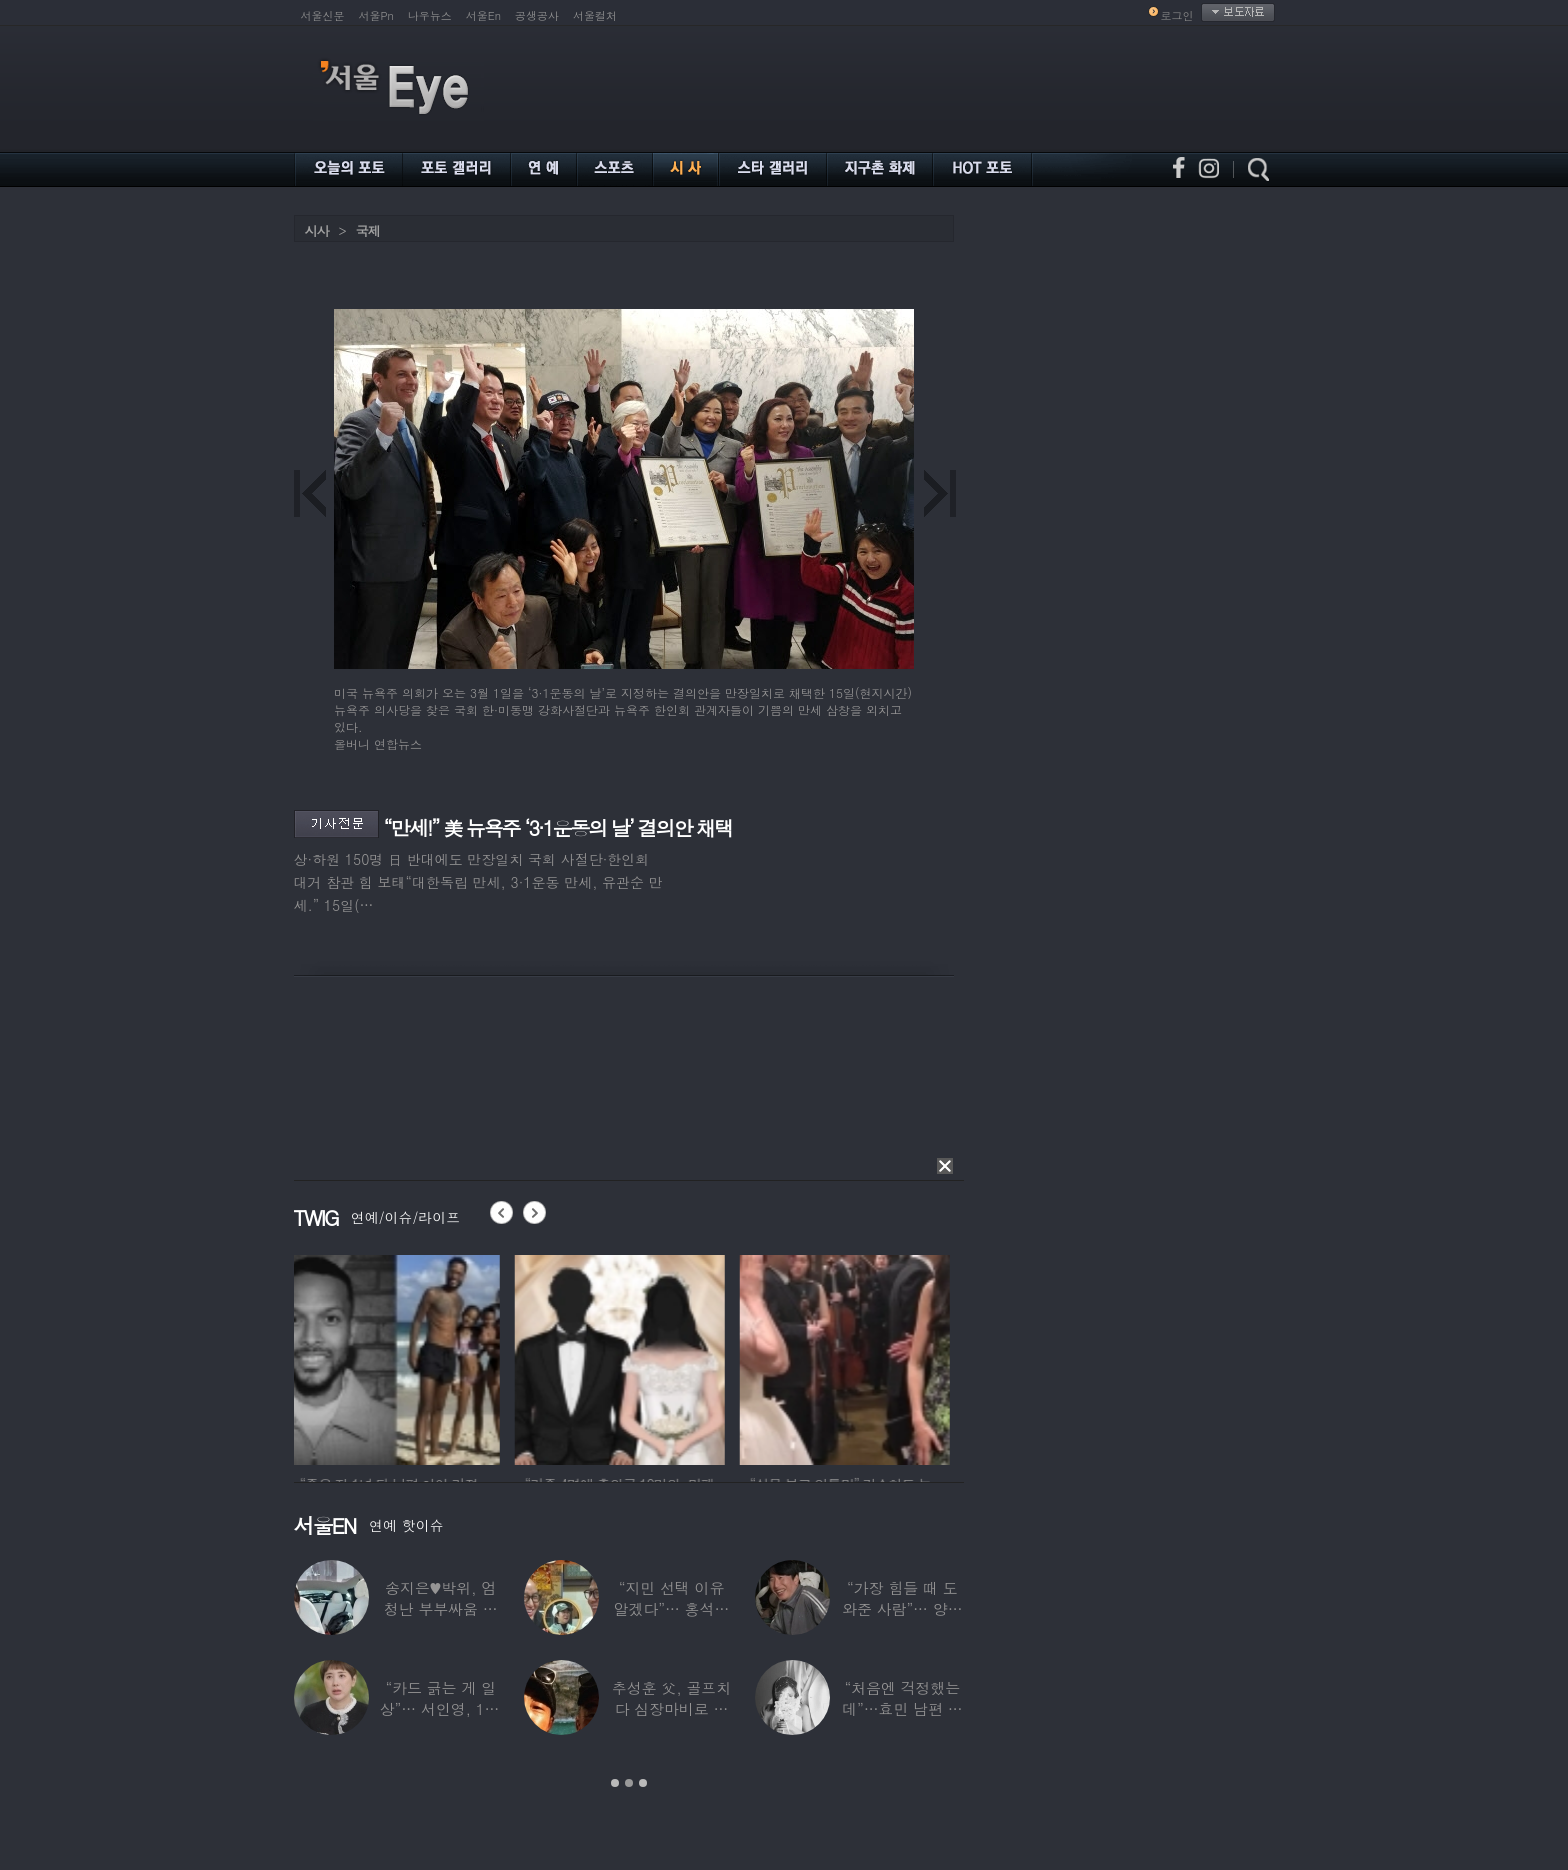 Image resolution: width=1568 pixels, height=1870 pixels. What do you see at coordinates (537, 15) in the screenshot?
I see `공생공사` at bounding box center [537, 15].